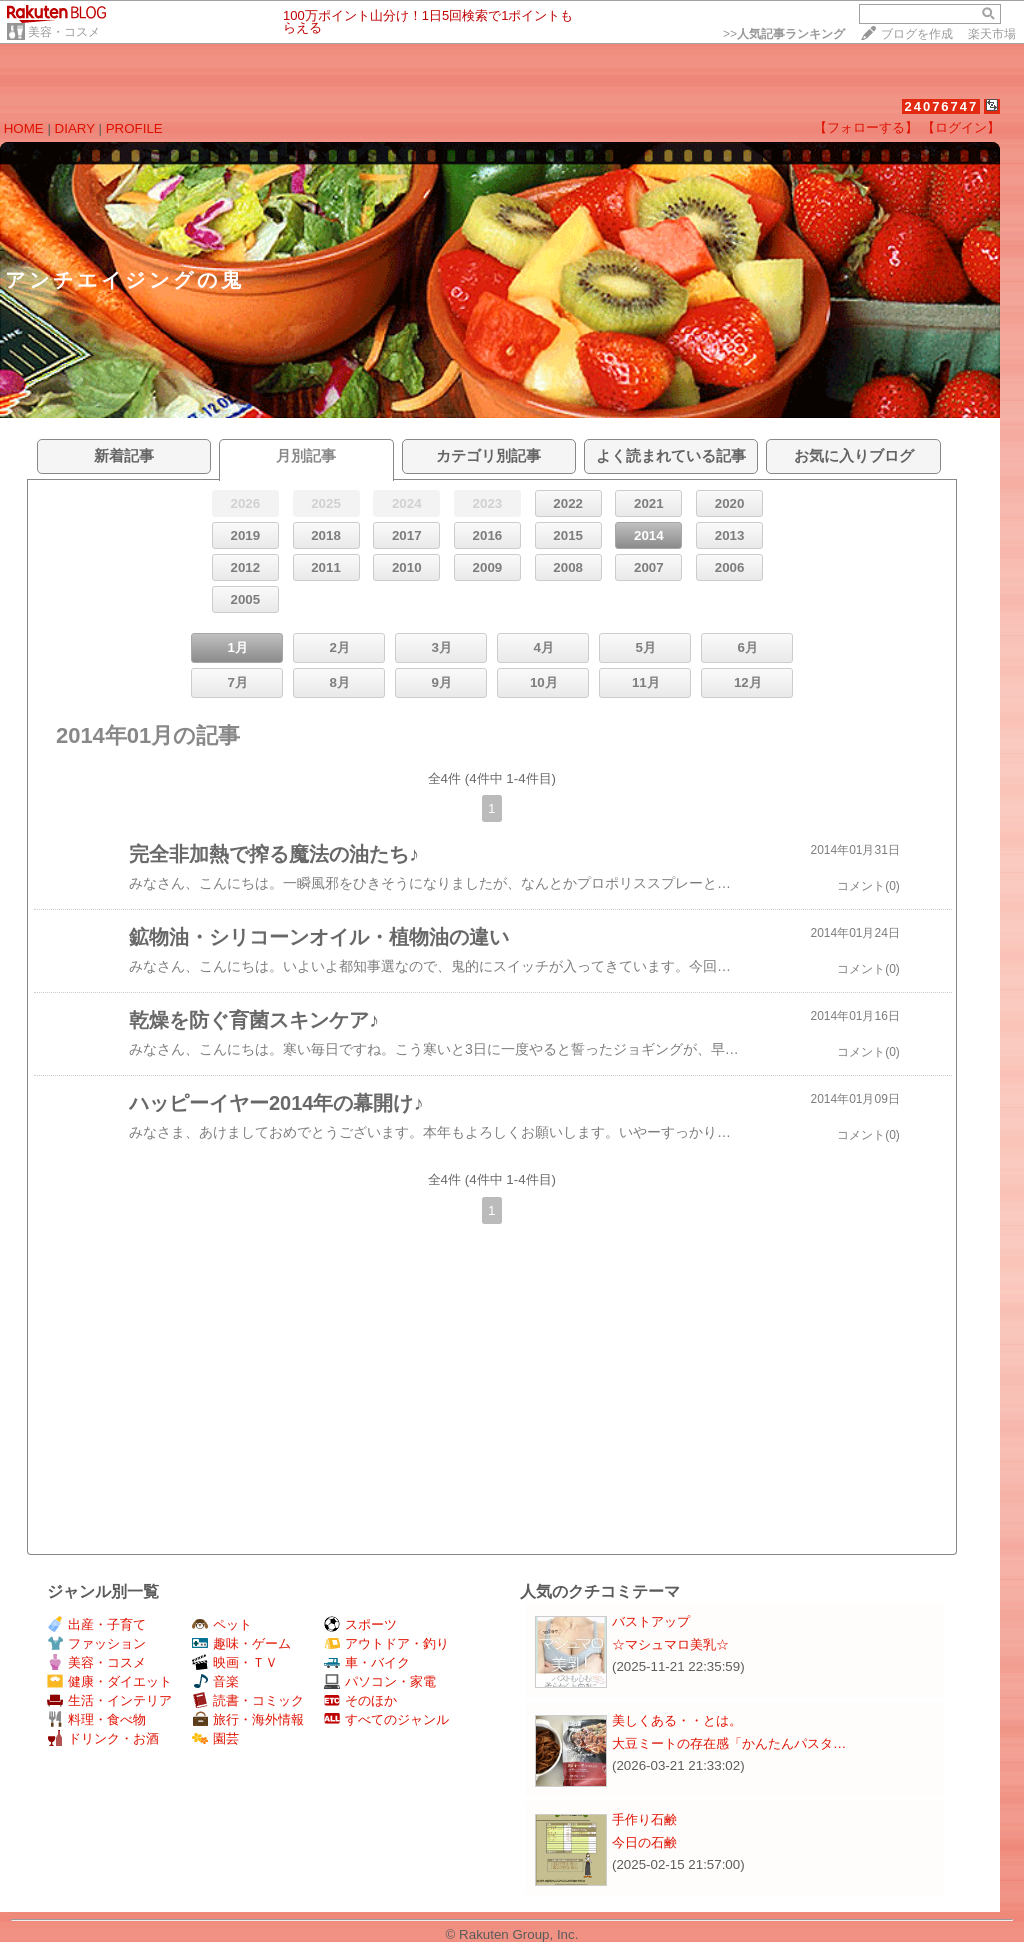 Image resolution: width=1024 pixels, height=1942 pixels. I want to click on そのほか, so click(360, 1700).